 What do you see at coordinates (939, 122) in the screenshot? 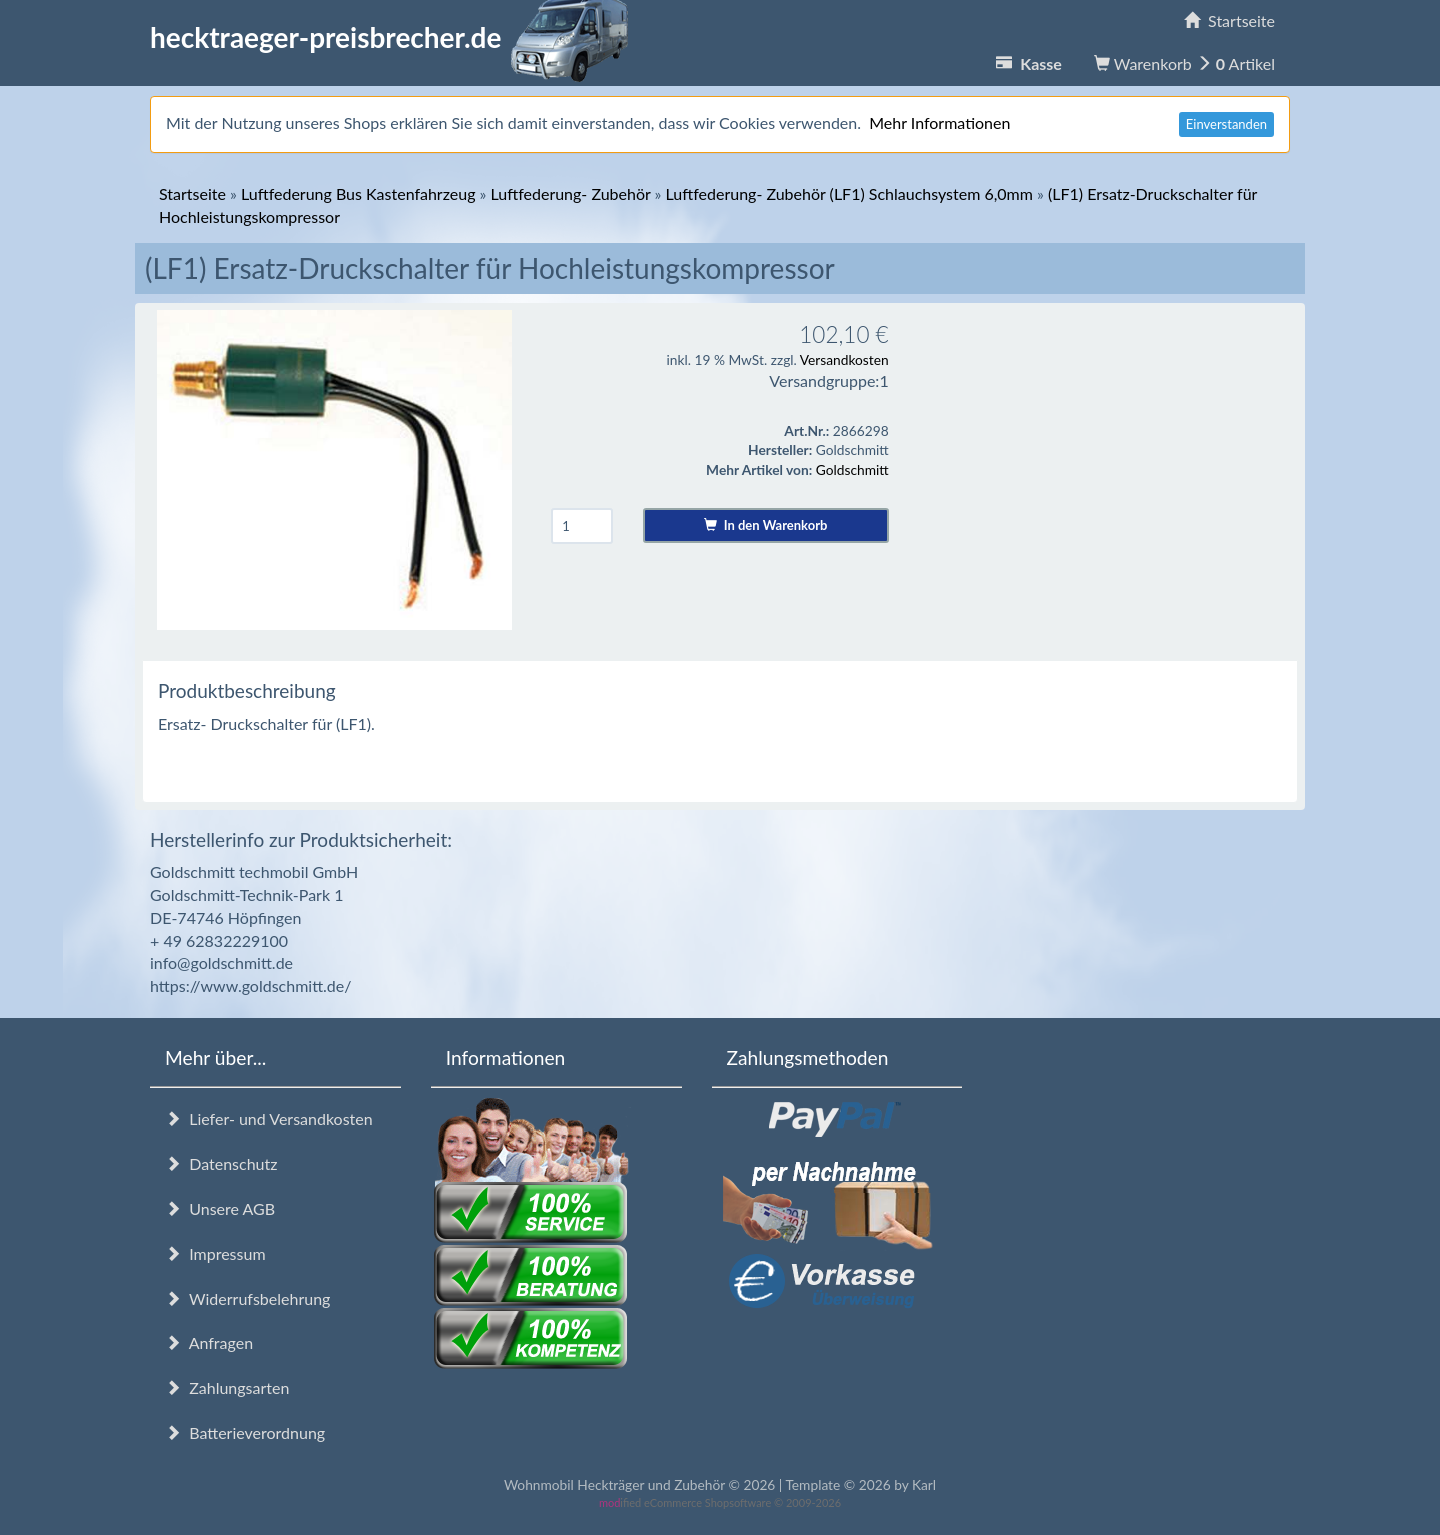
I see `Mehr Informationen` at bounding box center [939, 122].